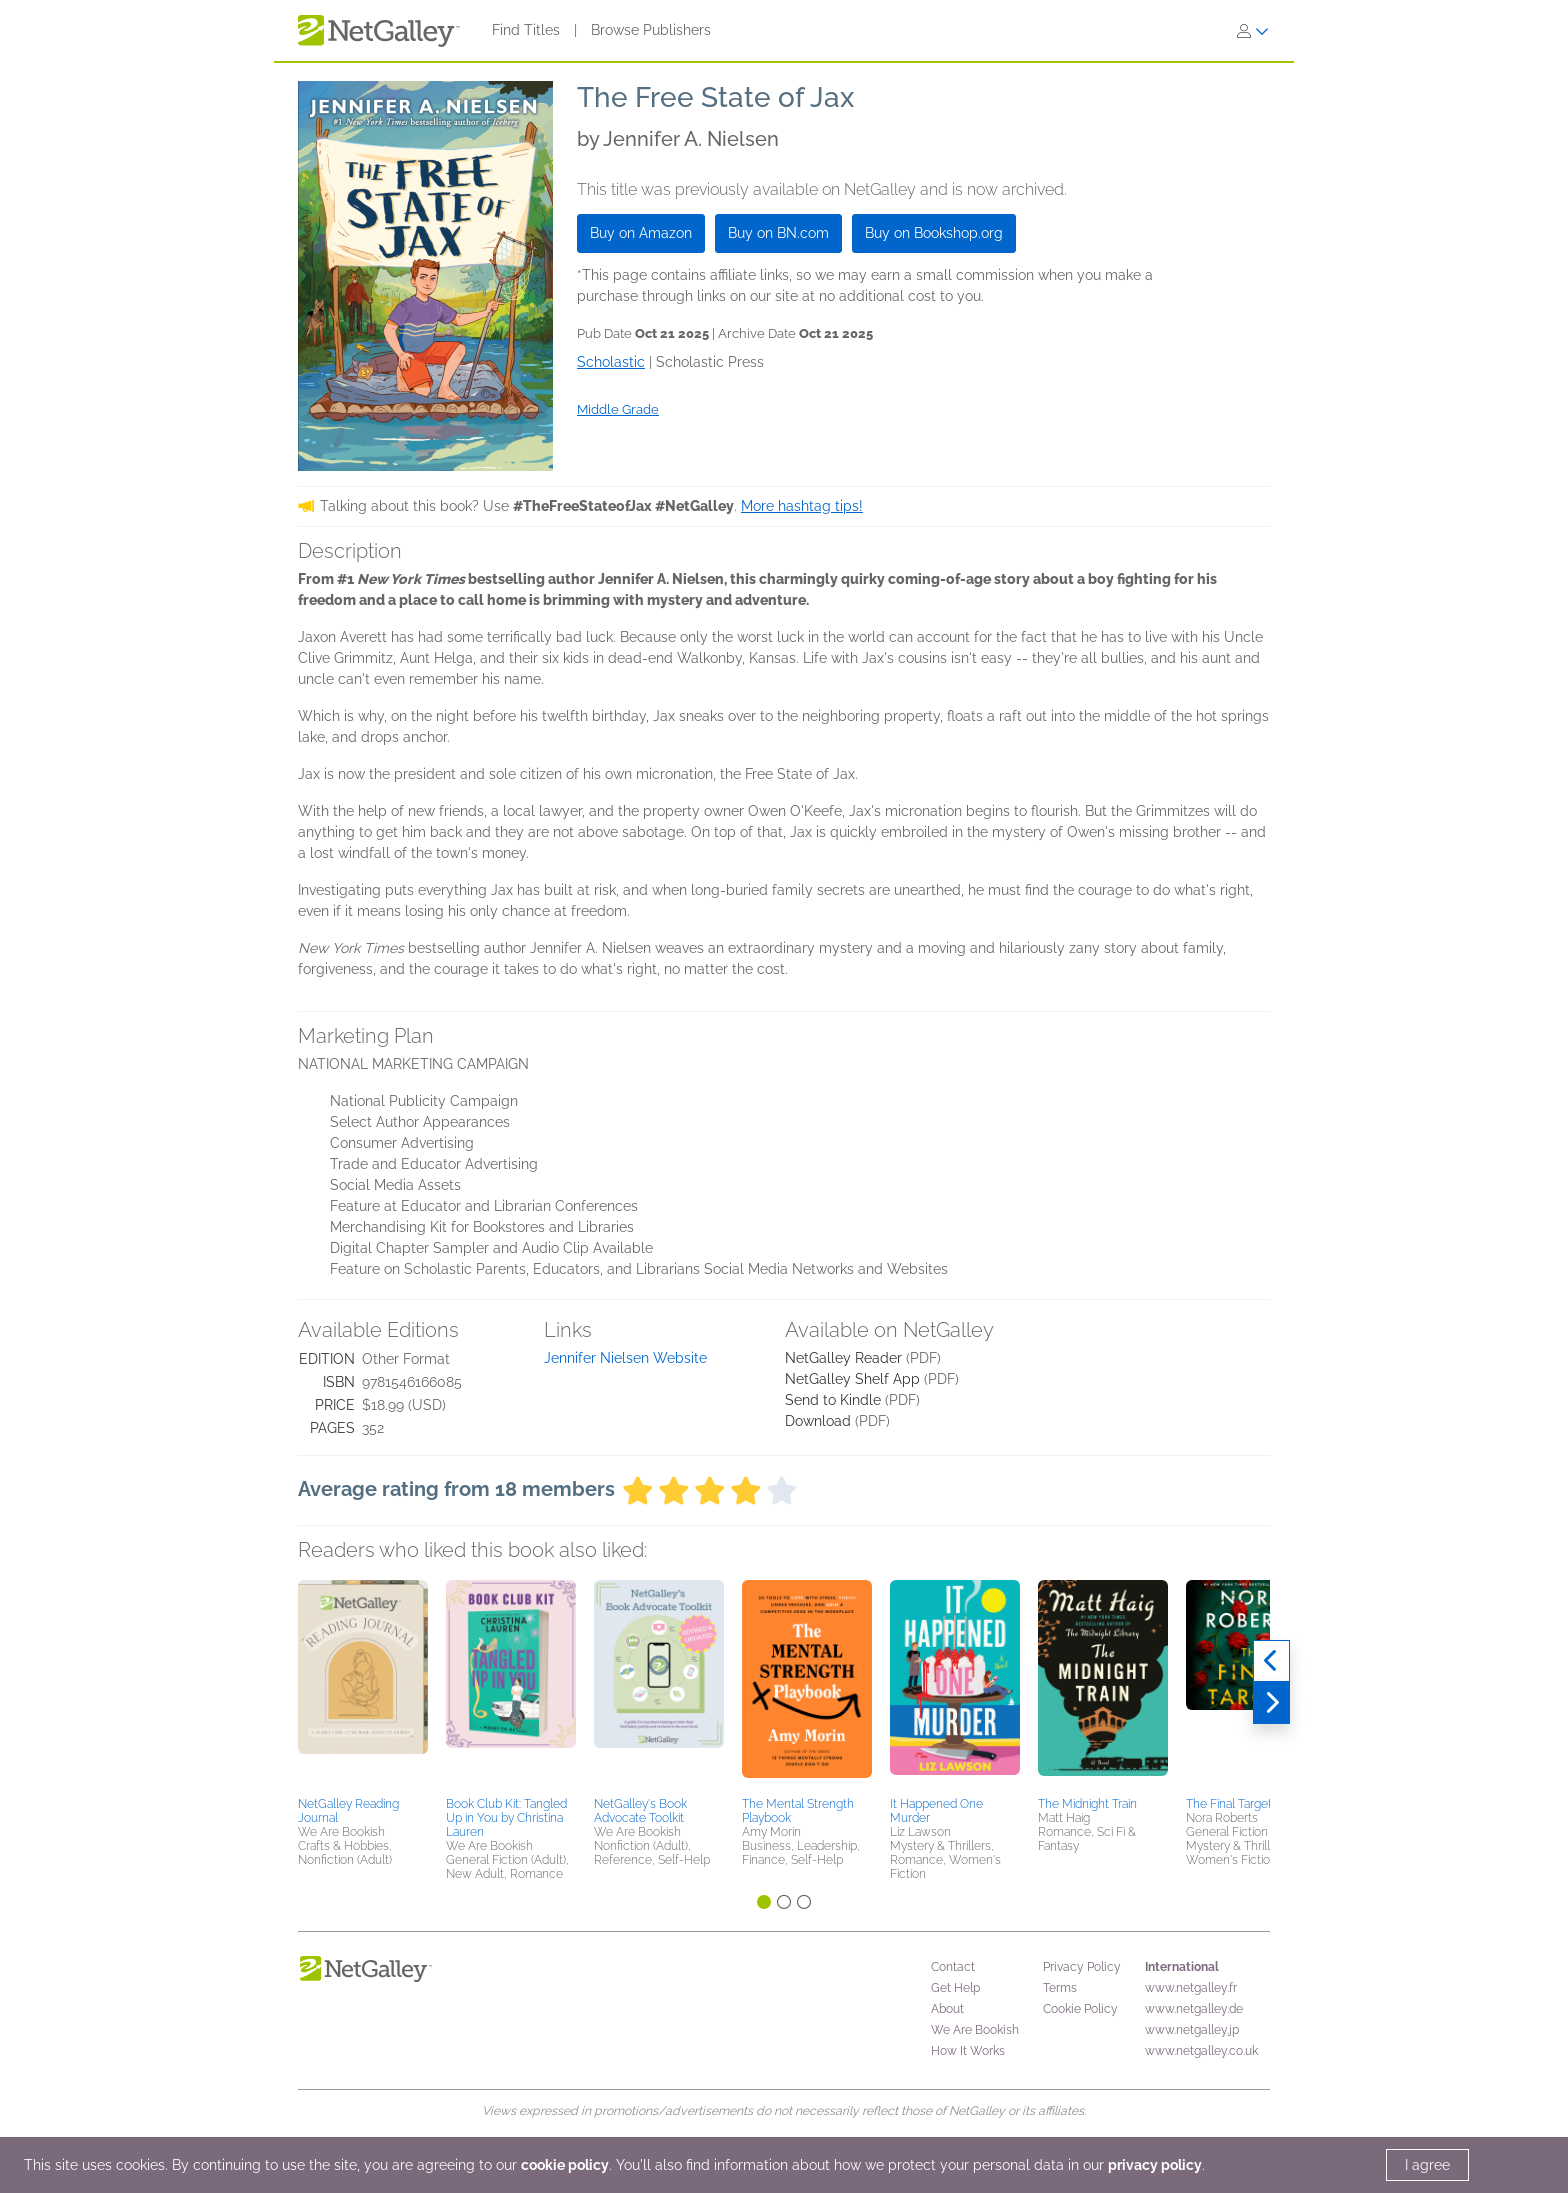 This screenshot has height=2193, width=1568. Describe the element at coordinates (955, 1988) in the screenshot. I see `Get Help` at that location.